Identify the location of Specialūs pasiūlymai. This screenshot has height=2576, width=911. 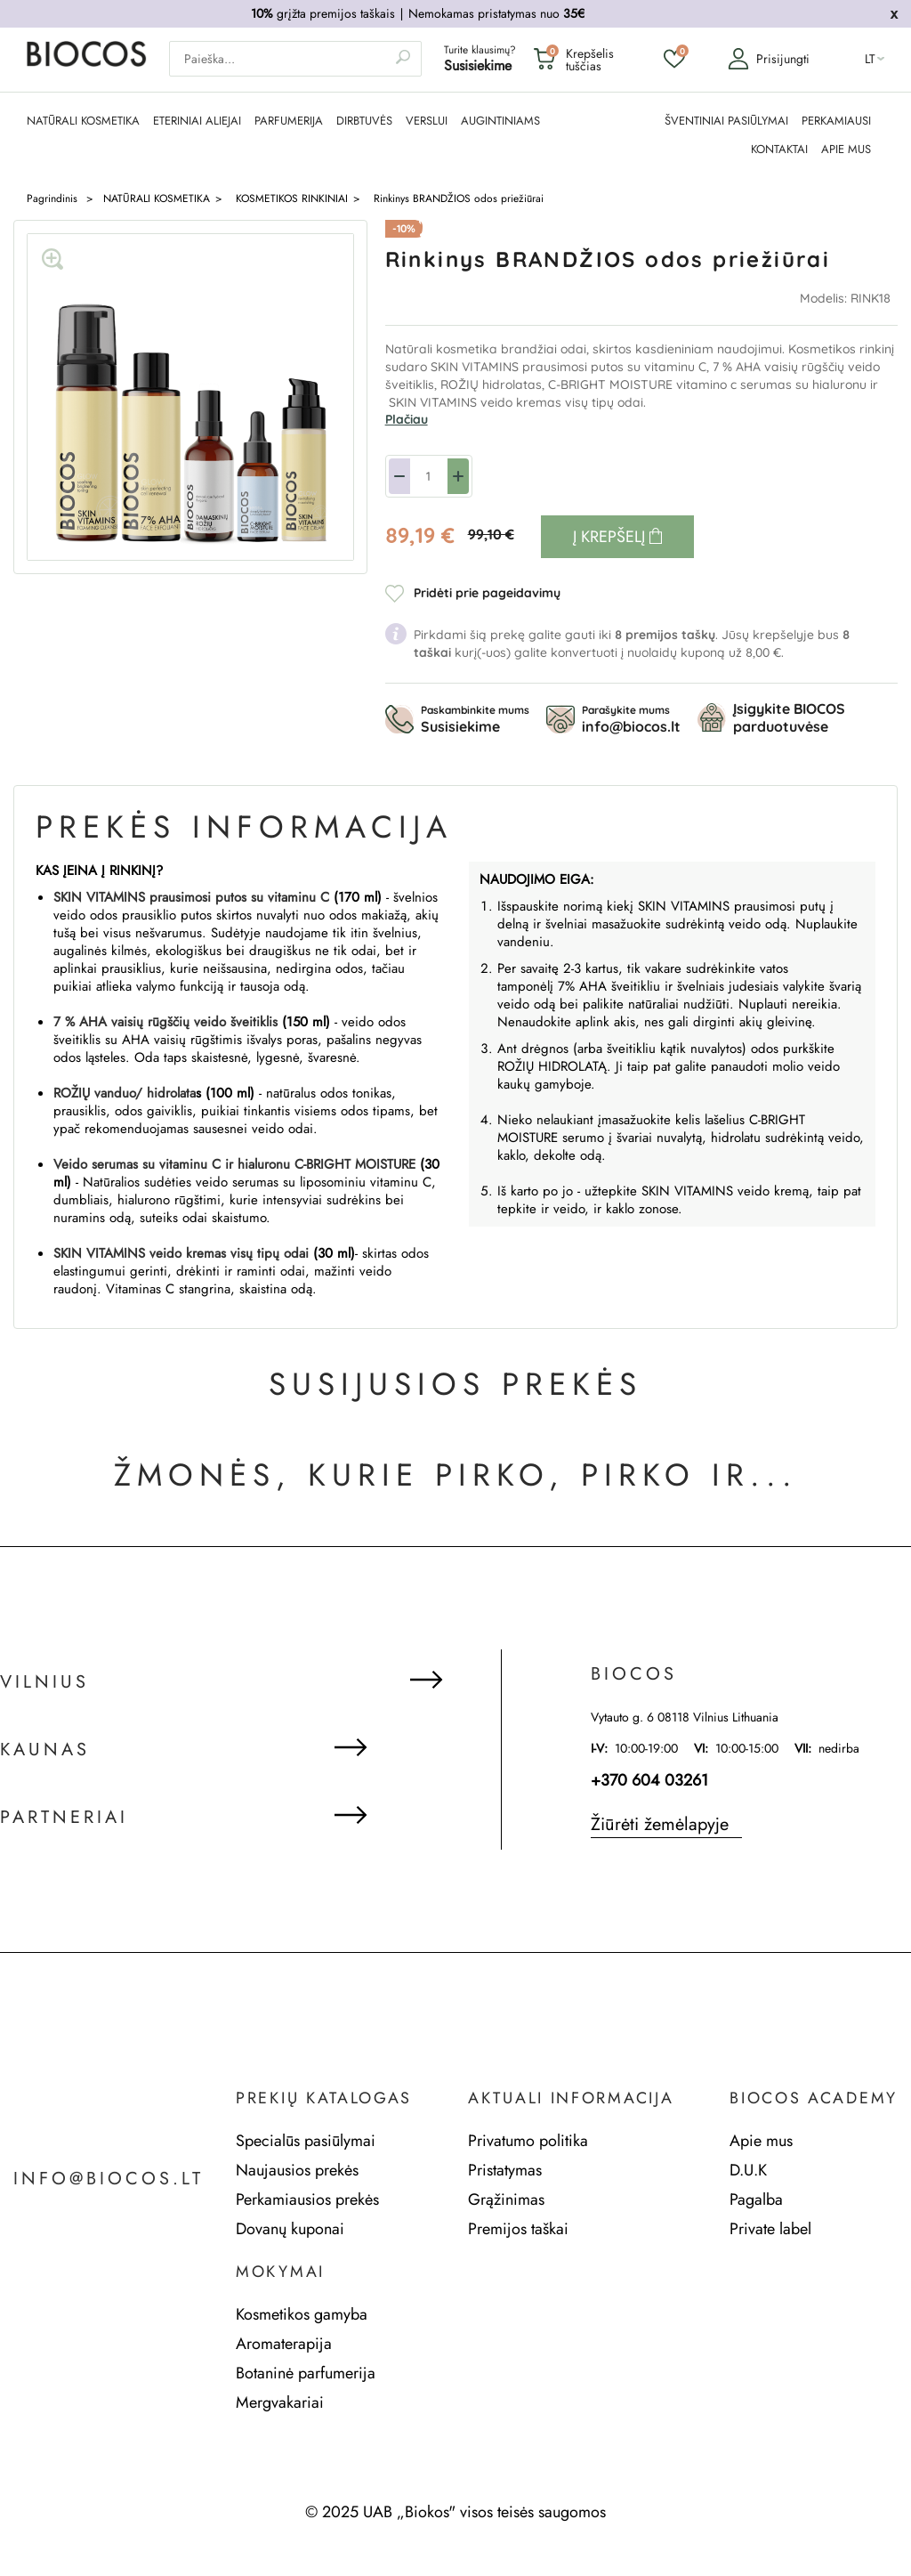
(305, 2140).